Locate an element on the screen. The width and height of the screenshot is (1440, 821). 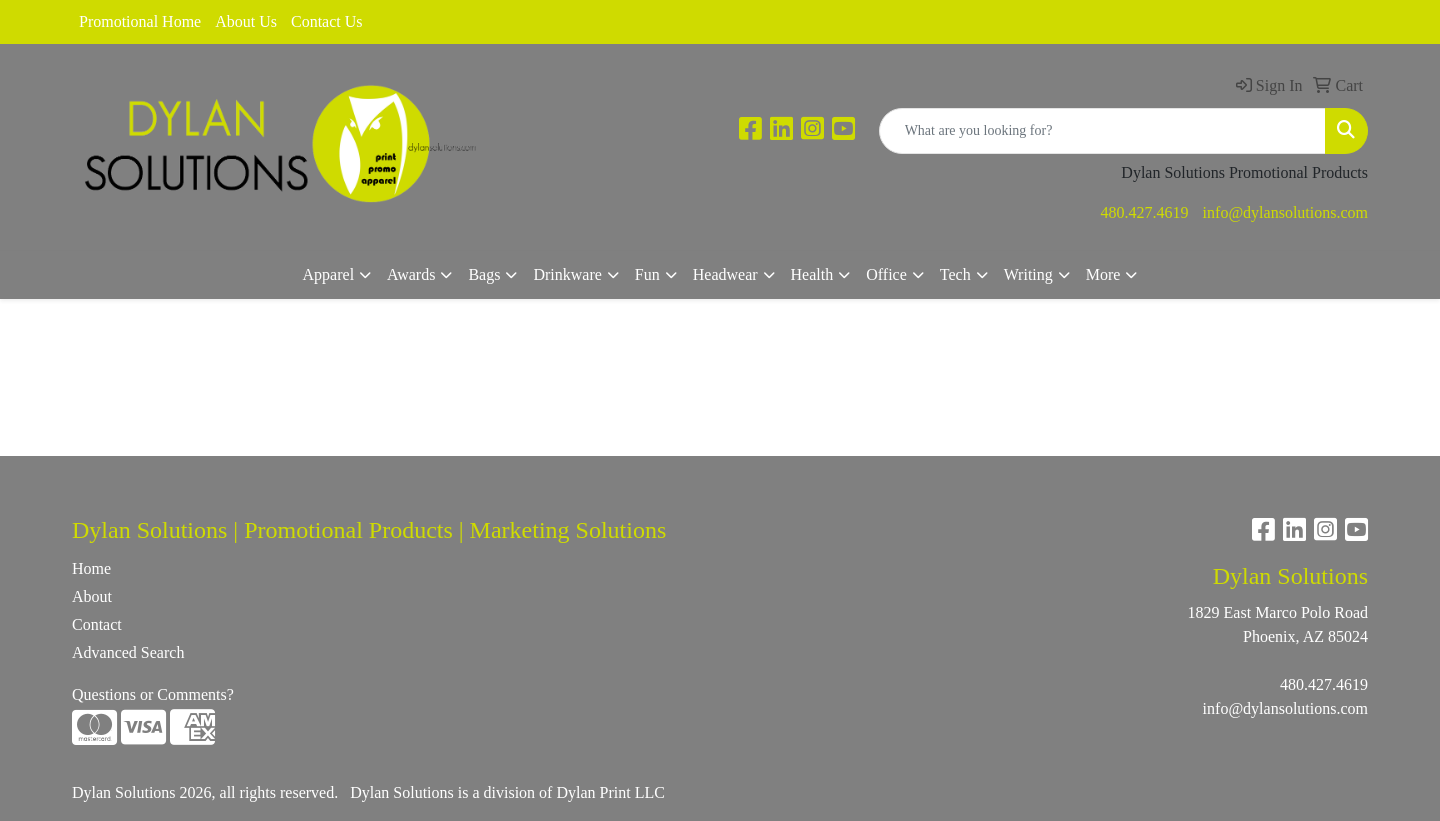
Contact is located at coordinates (97, 624).